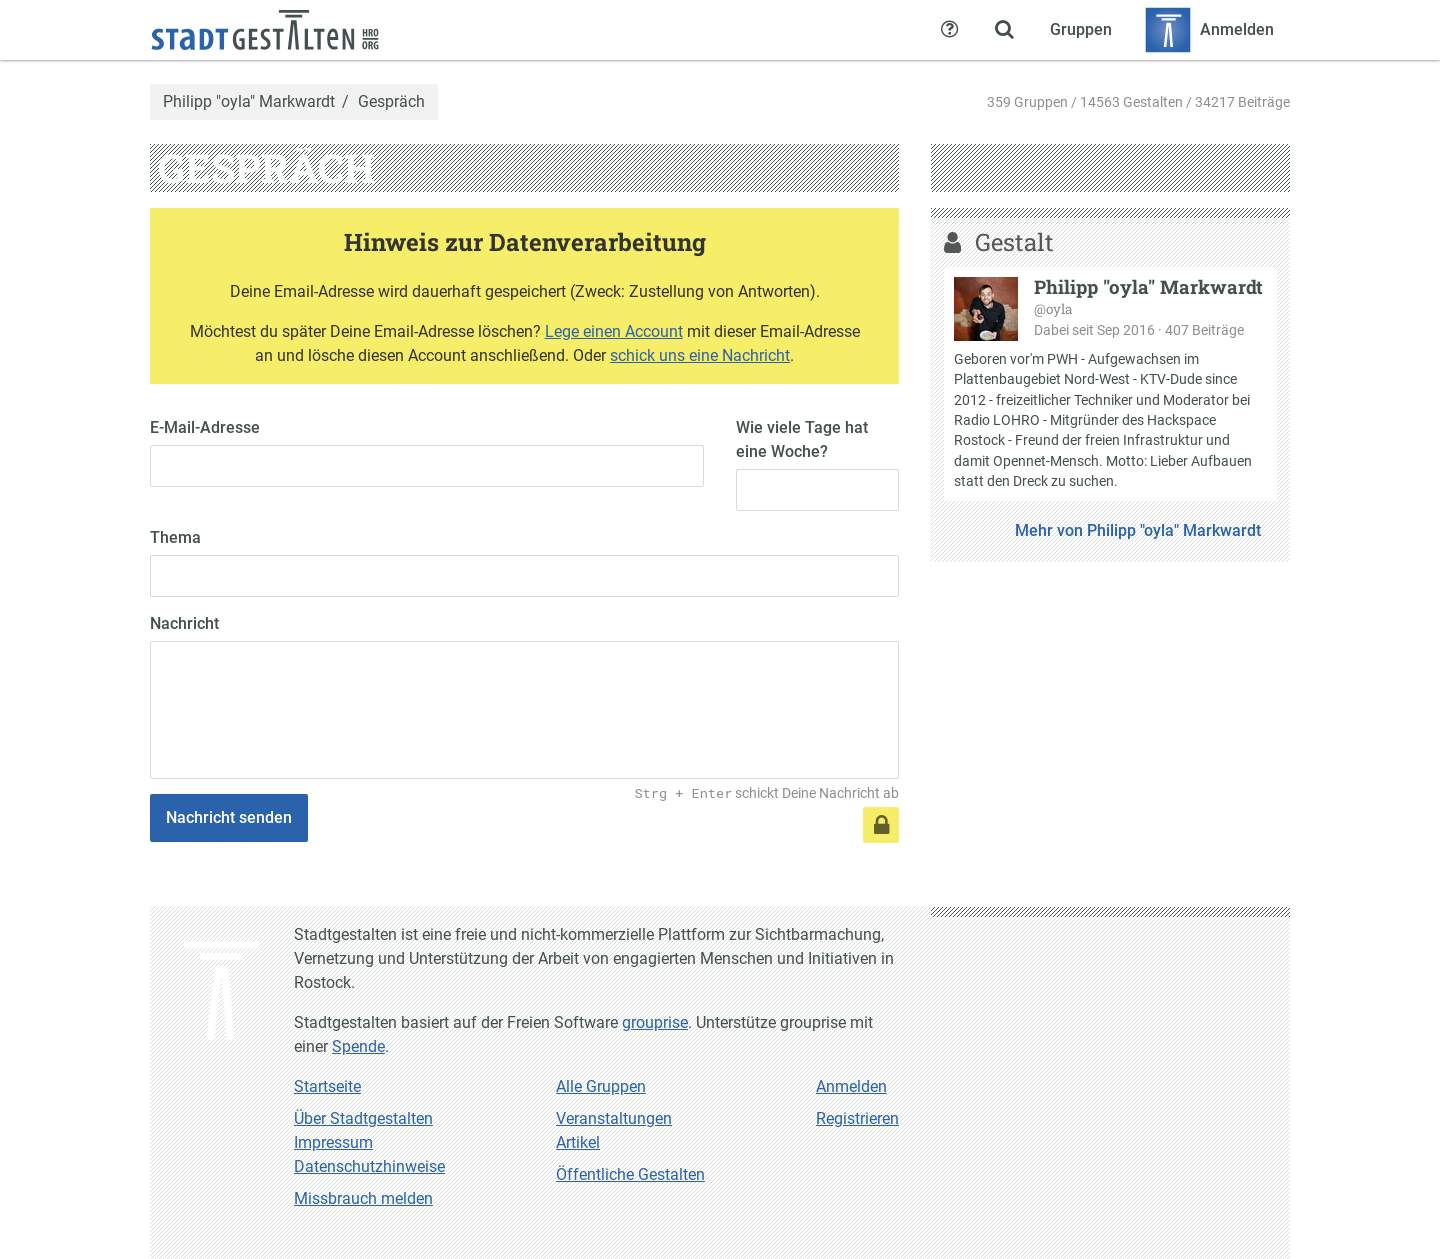  Describe the element at coordinates (327, 1086) in the screenshot. I see `Startseite` at that location.